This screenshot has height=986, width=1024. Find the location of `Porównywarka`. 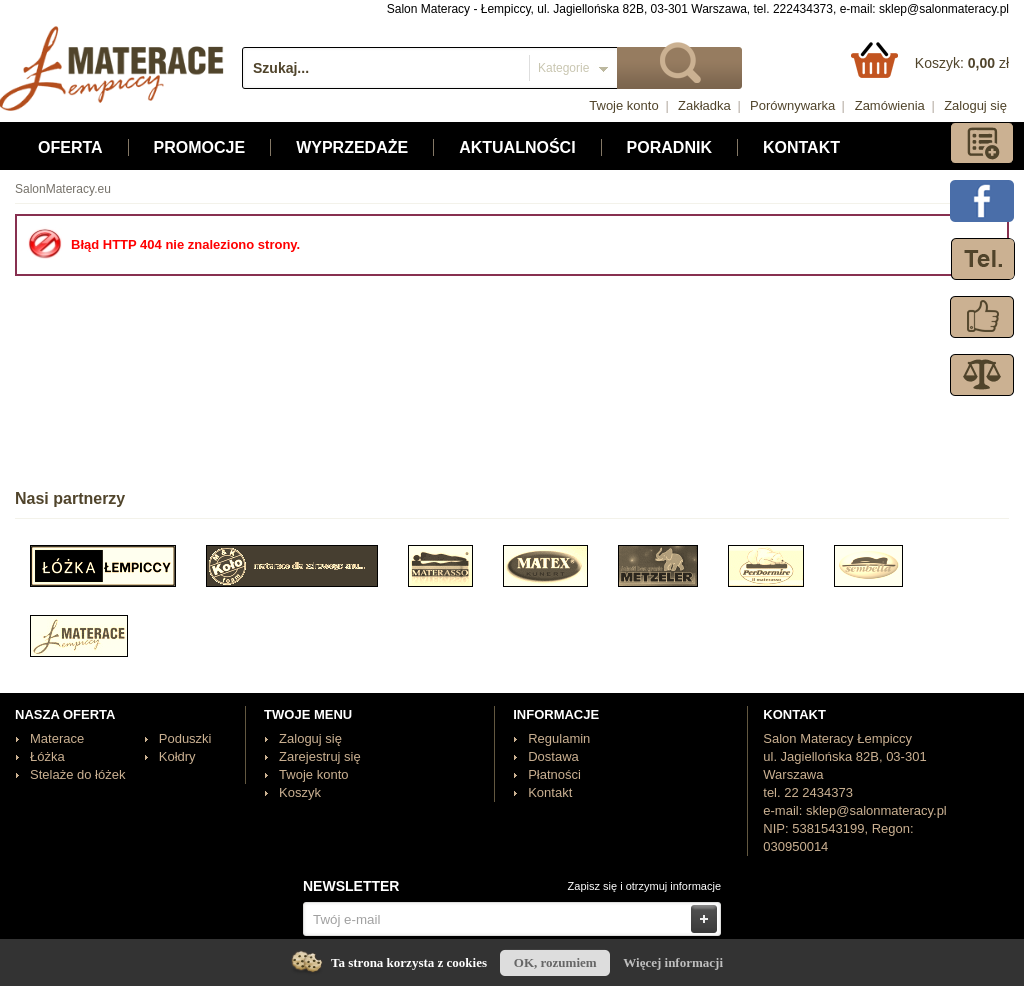

Porównywarka is located at coordinates (792, 105).